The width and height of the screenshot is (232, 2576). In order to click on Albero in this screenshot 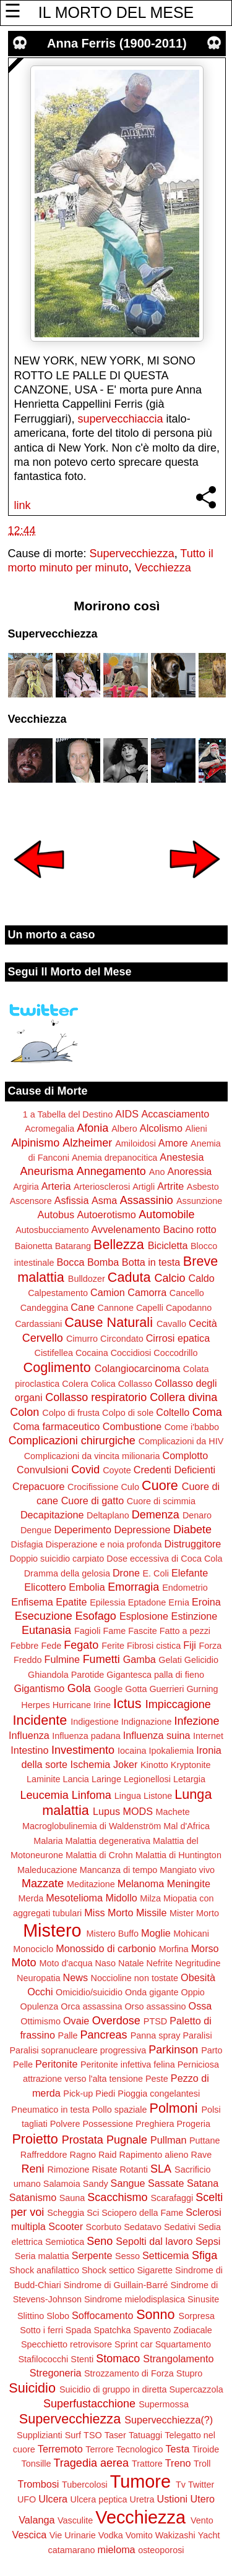, I will do `click(124, 1129)`.